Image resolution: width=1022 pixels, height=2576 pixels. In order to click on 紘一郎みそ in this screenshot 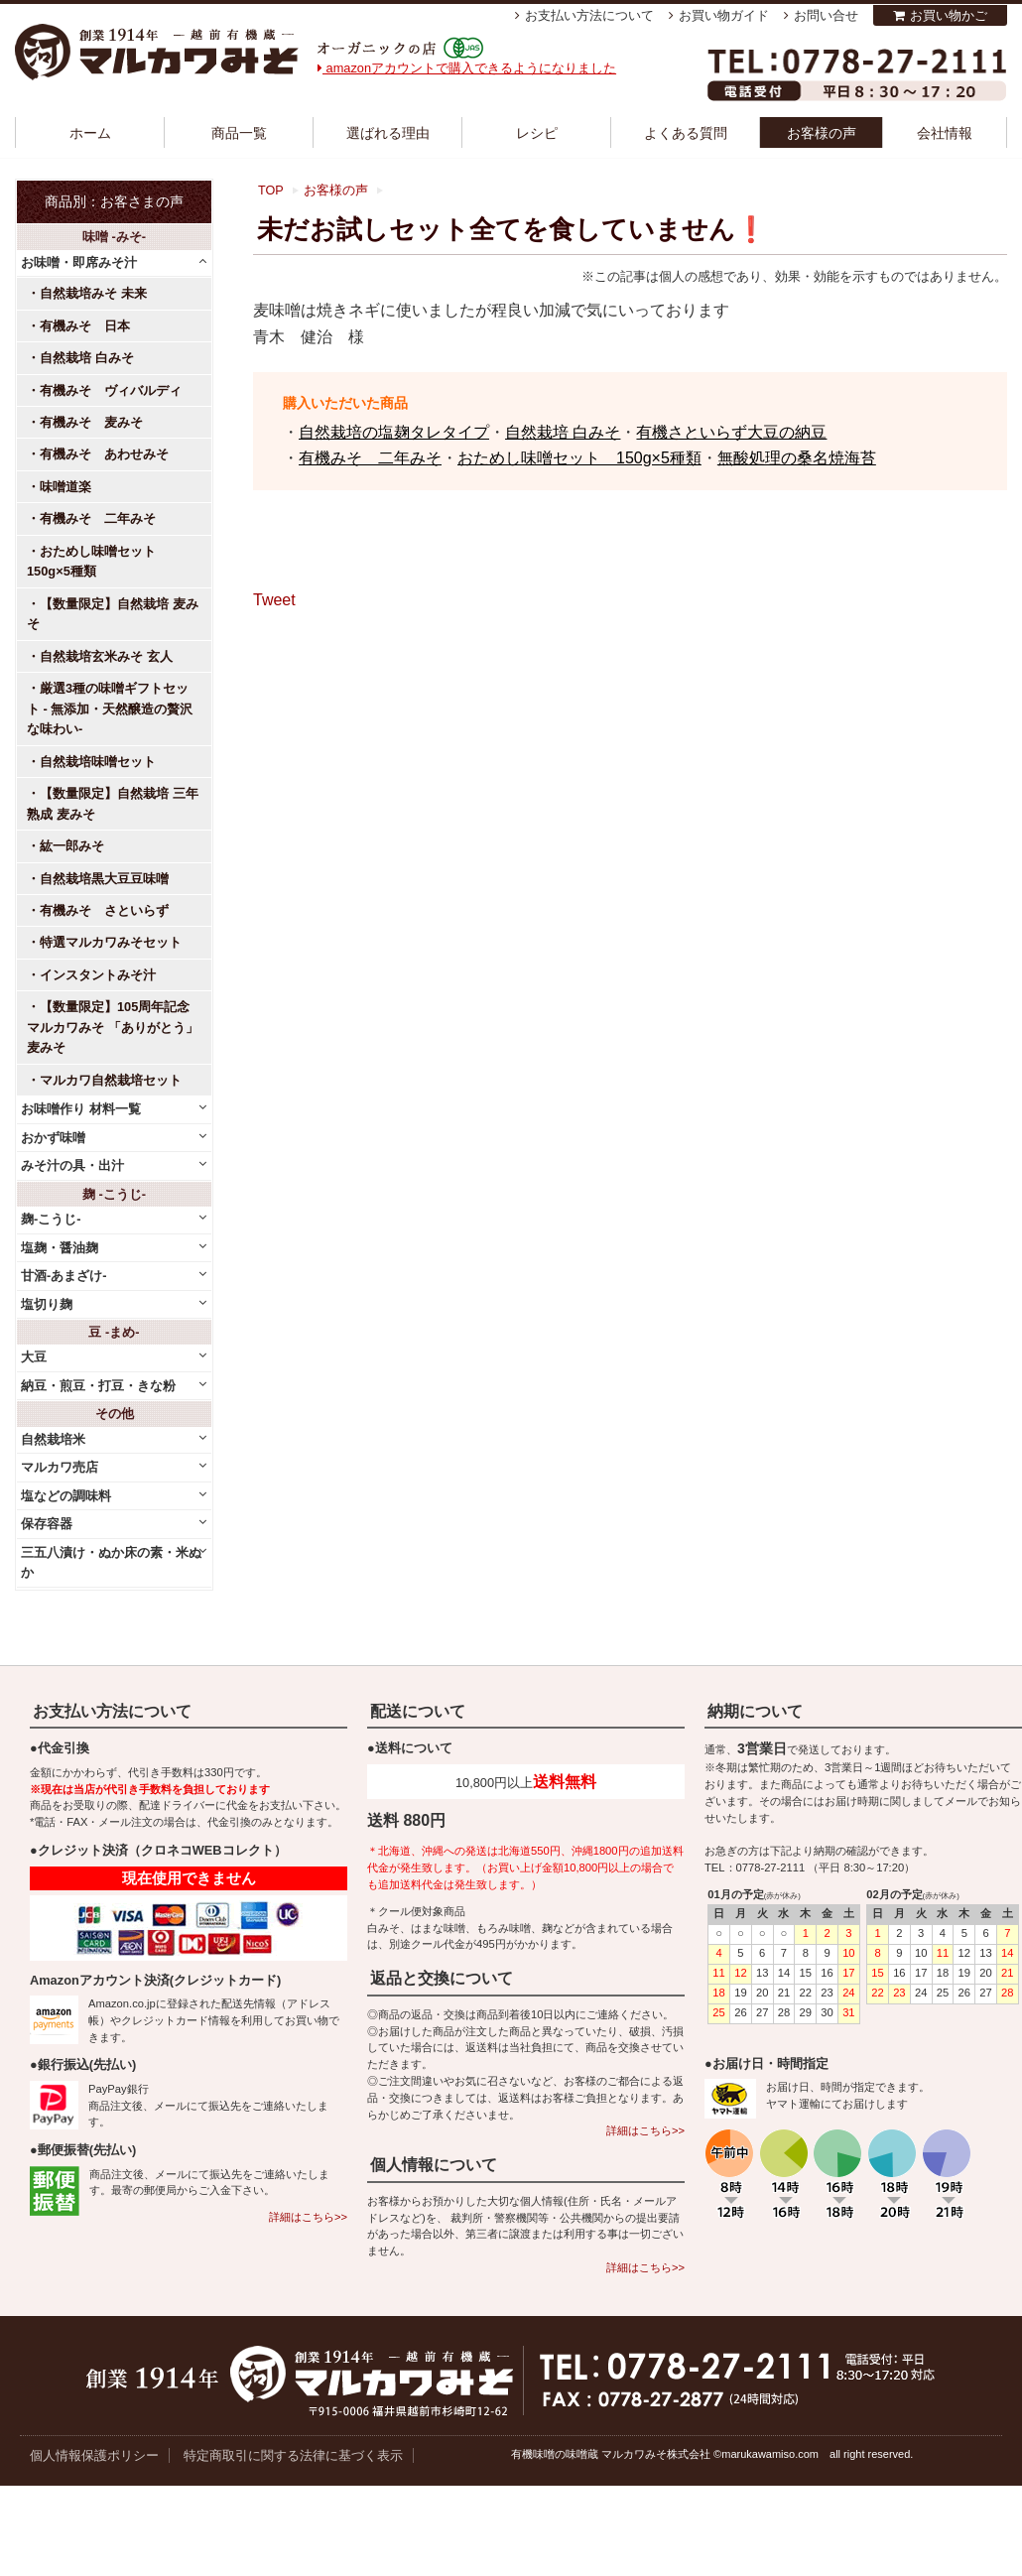, I will do `click(72, 845)`.